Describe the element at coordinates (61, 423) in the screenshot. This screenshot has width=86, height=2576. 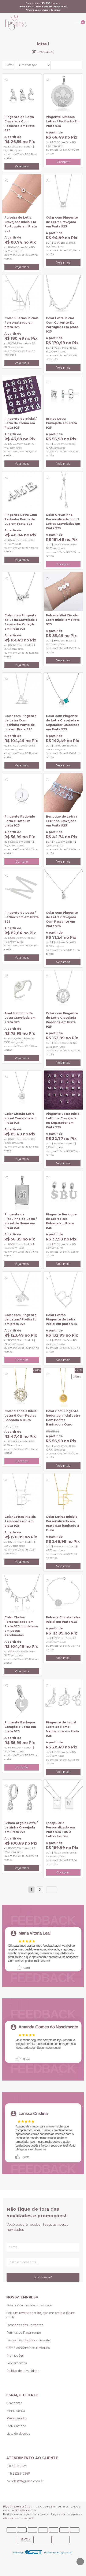
I see `Brinco Letra Cravejada em Prata 925` at that location.